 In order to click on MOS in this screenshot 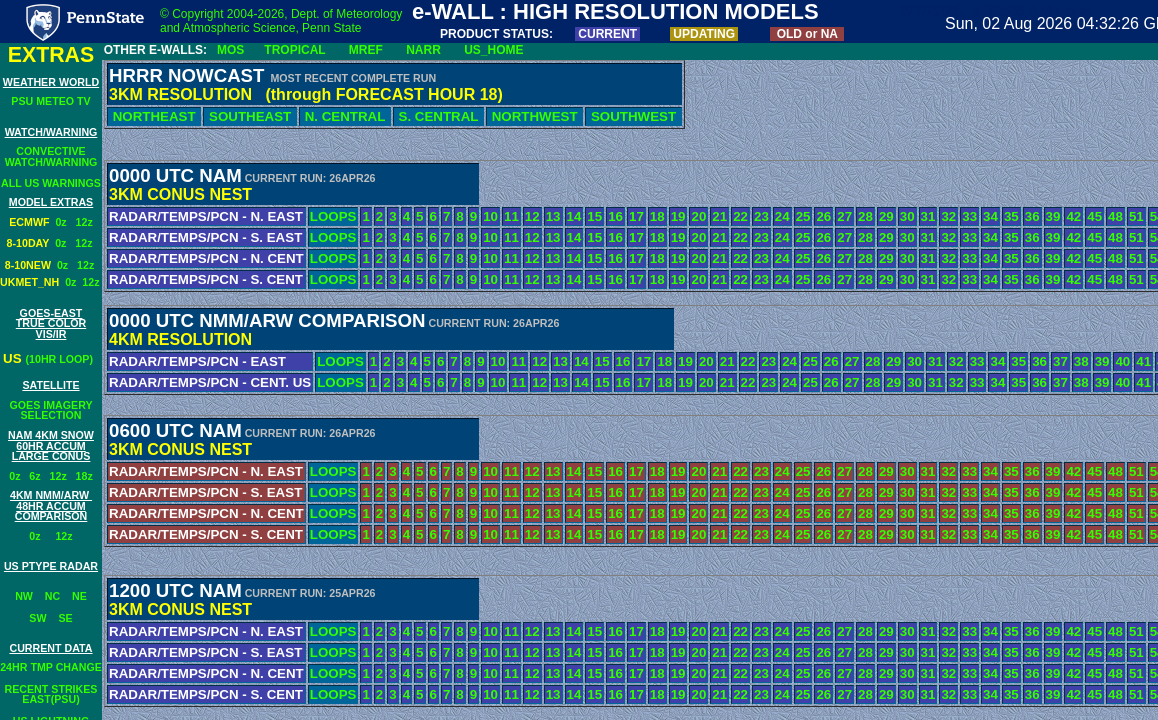, I will do `click(230, 50)`.